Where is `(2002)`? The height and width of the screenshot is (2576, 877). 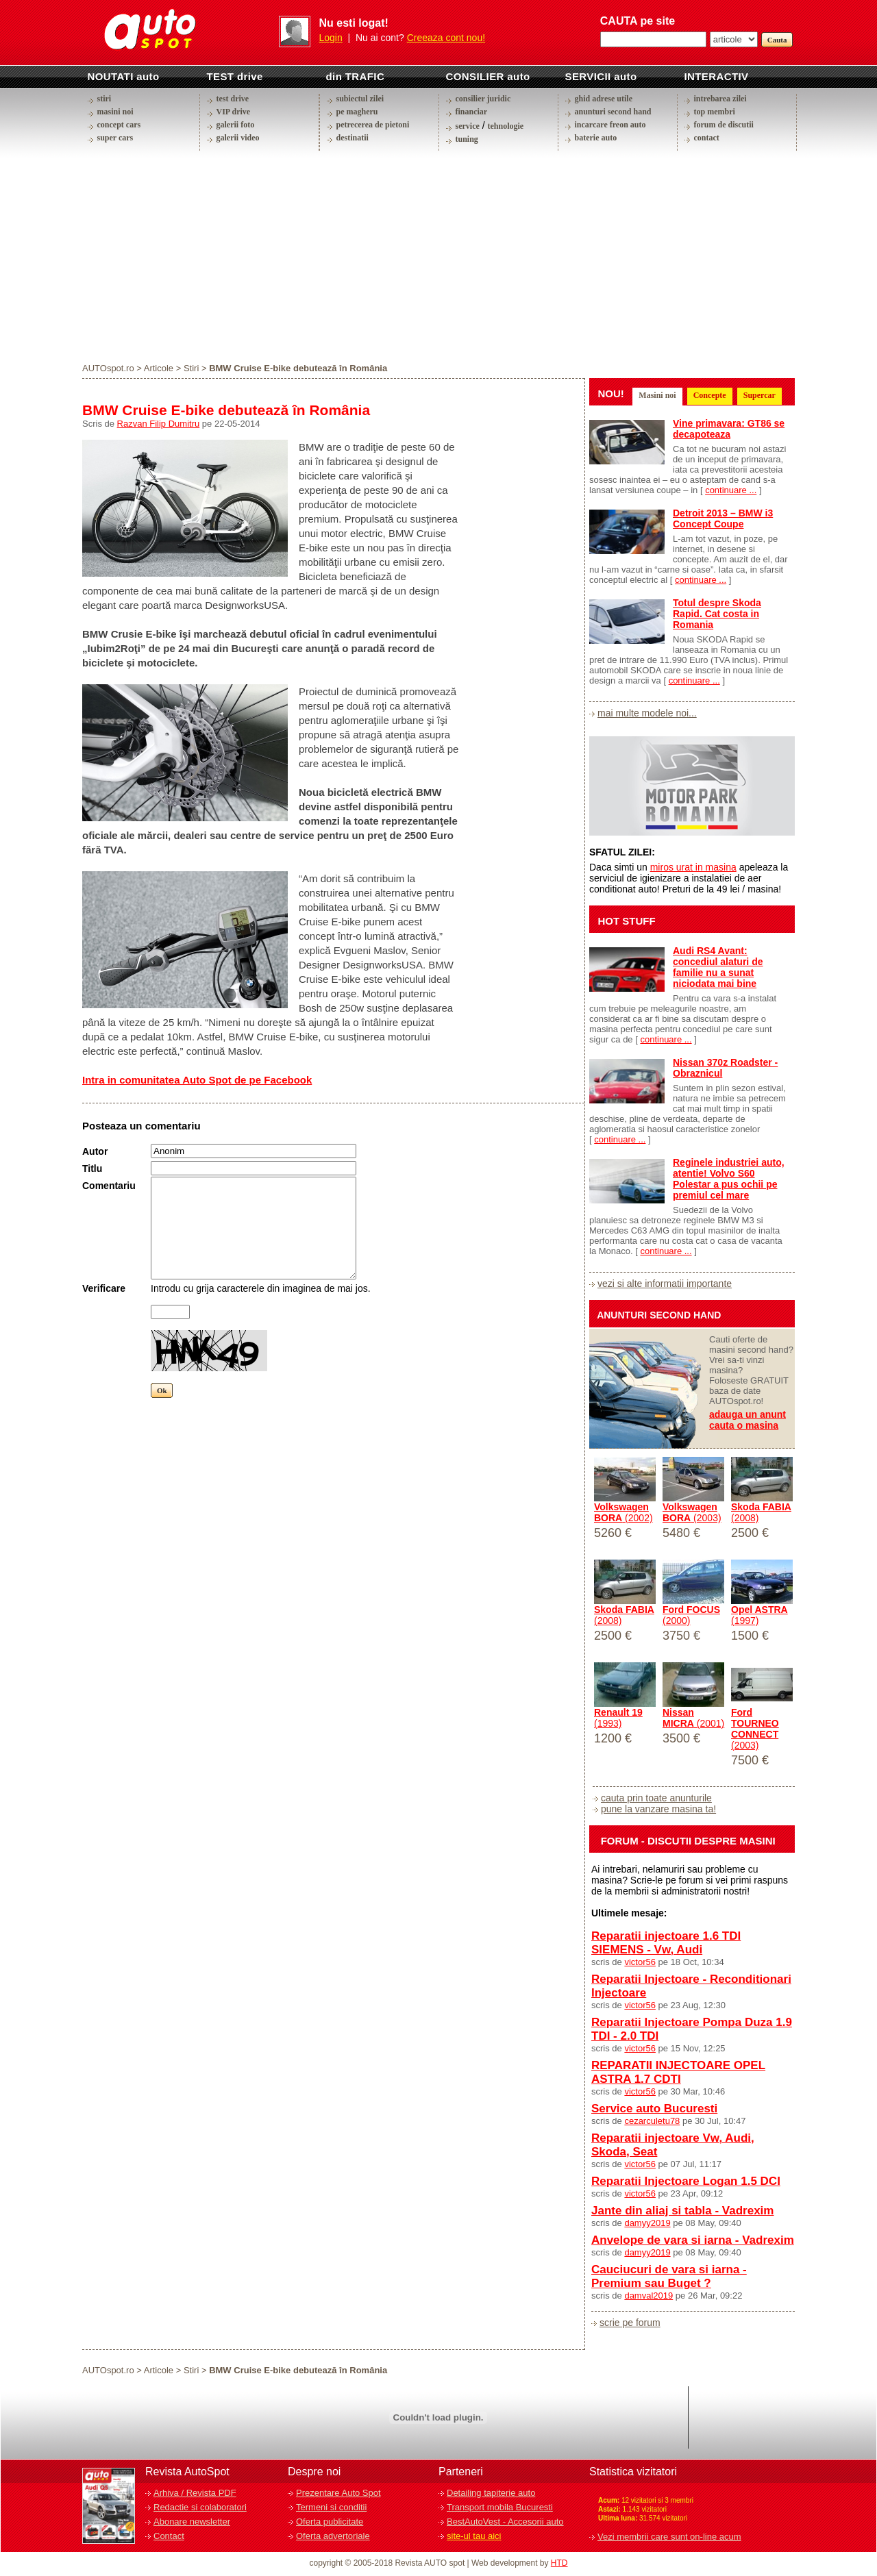 (2002) is located at coordinates (623, 1512).